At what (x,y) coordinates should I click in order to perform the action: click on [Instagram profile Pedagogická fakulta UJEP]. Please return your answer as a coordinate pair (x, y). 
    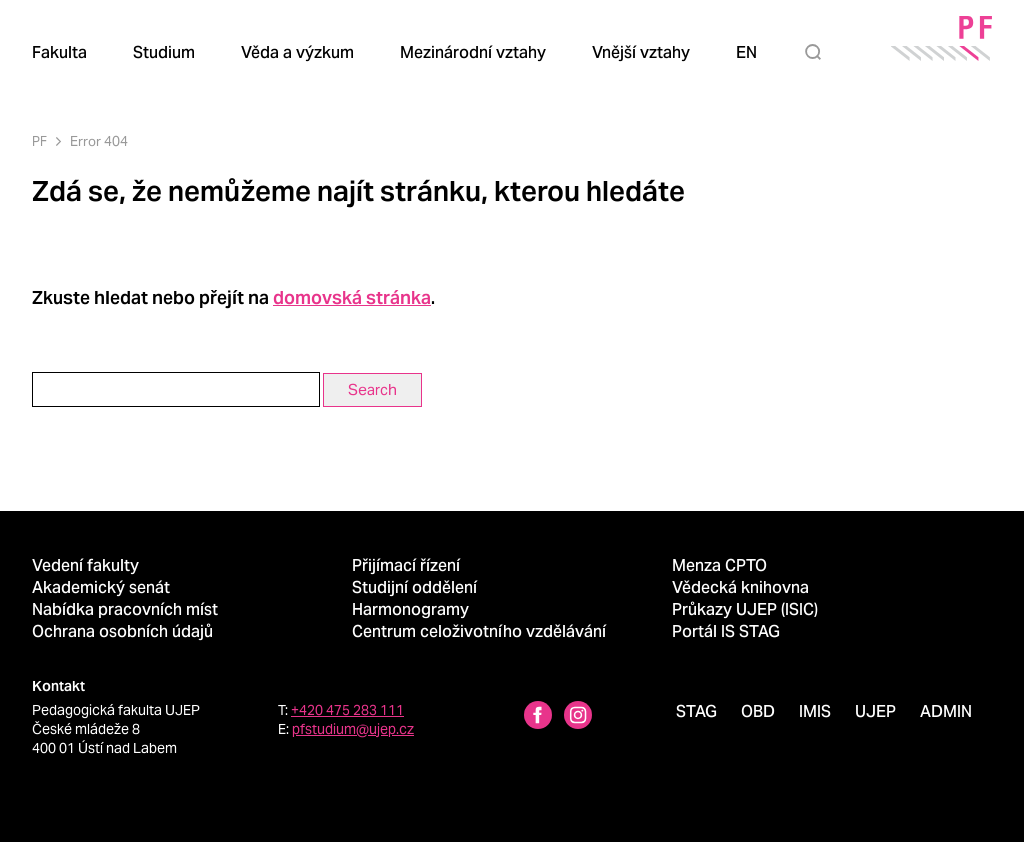
    Looking at the image, I should click on (578, 717).